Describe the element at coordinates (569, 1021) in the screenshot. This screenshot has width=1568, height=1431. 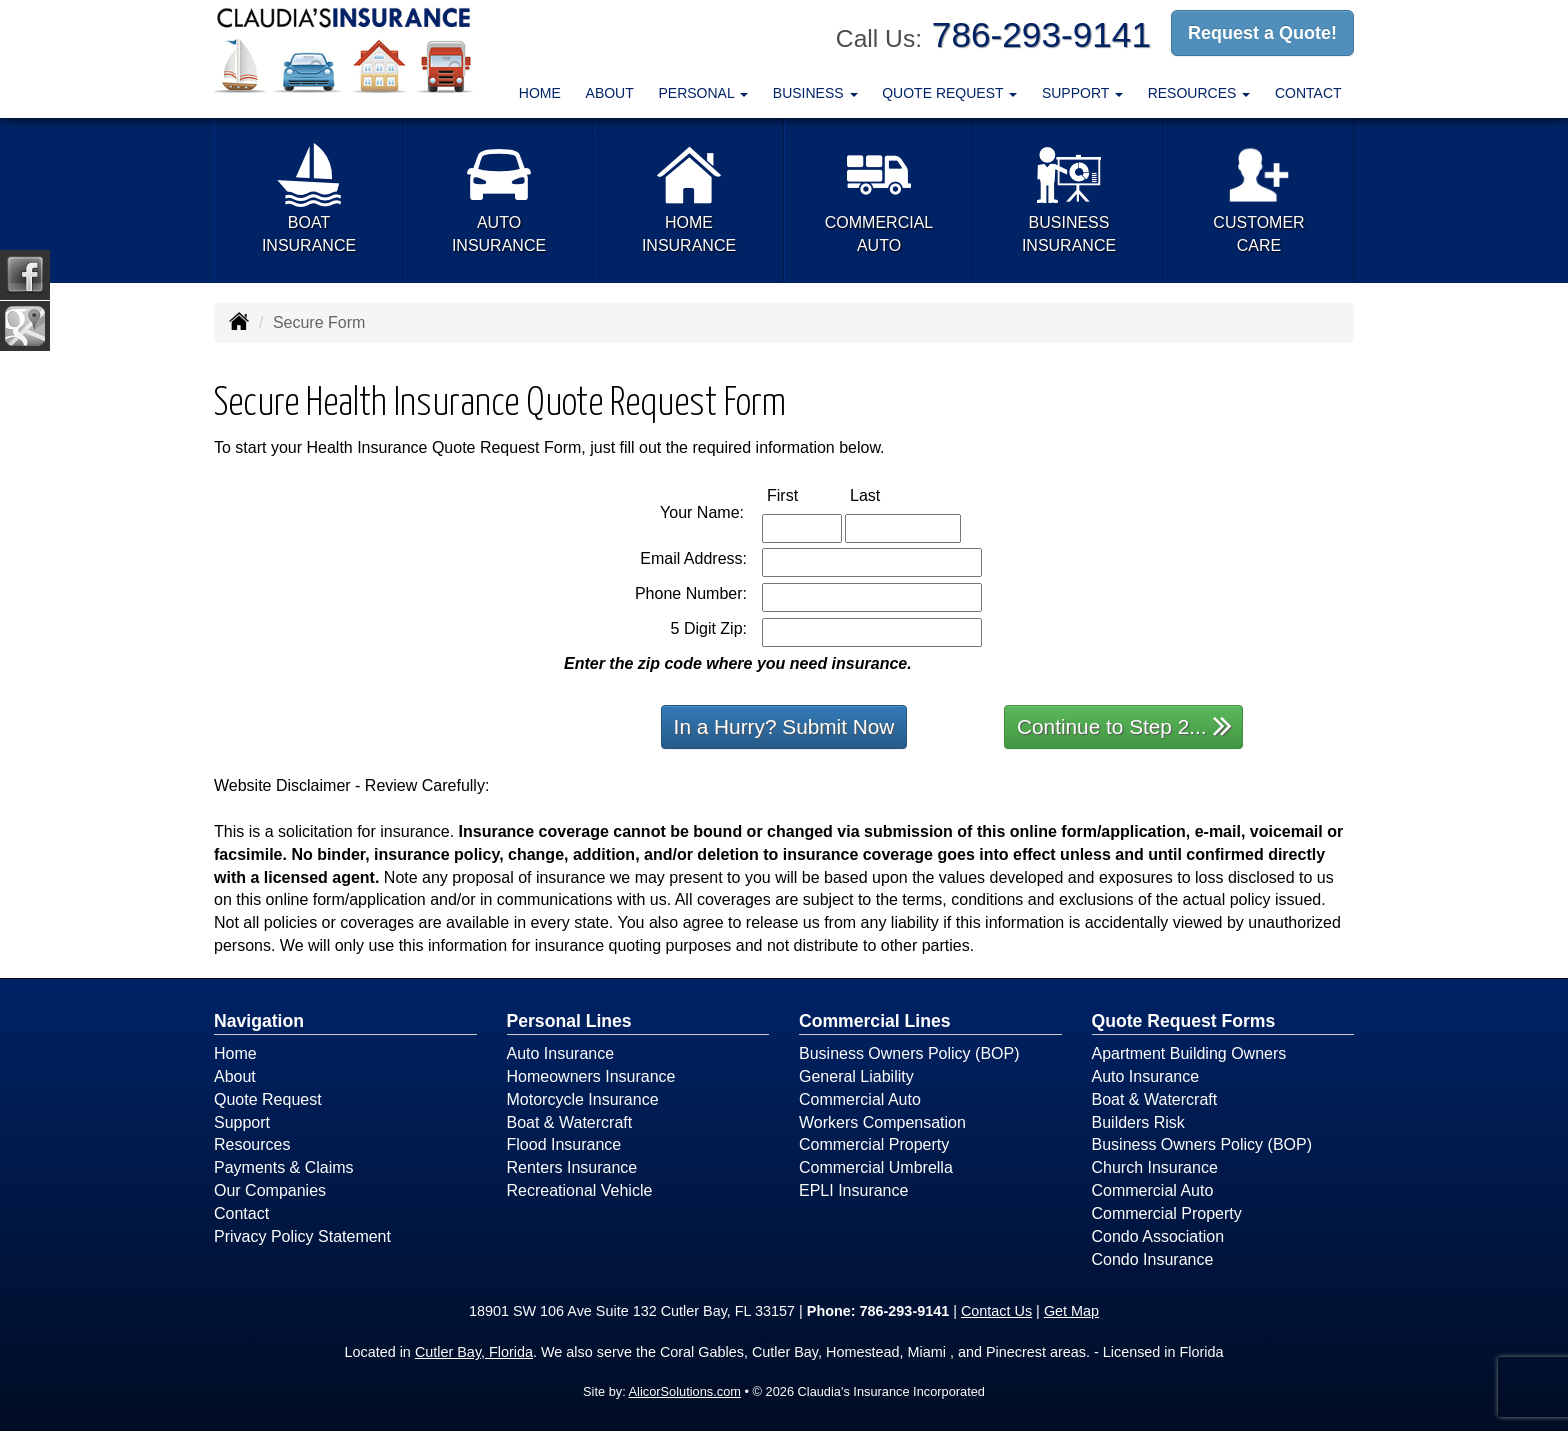
I see `Personal Lines [Personal]` at that location.